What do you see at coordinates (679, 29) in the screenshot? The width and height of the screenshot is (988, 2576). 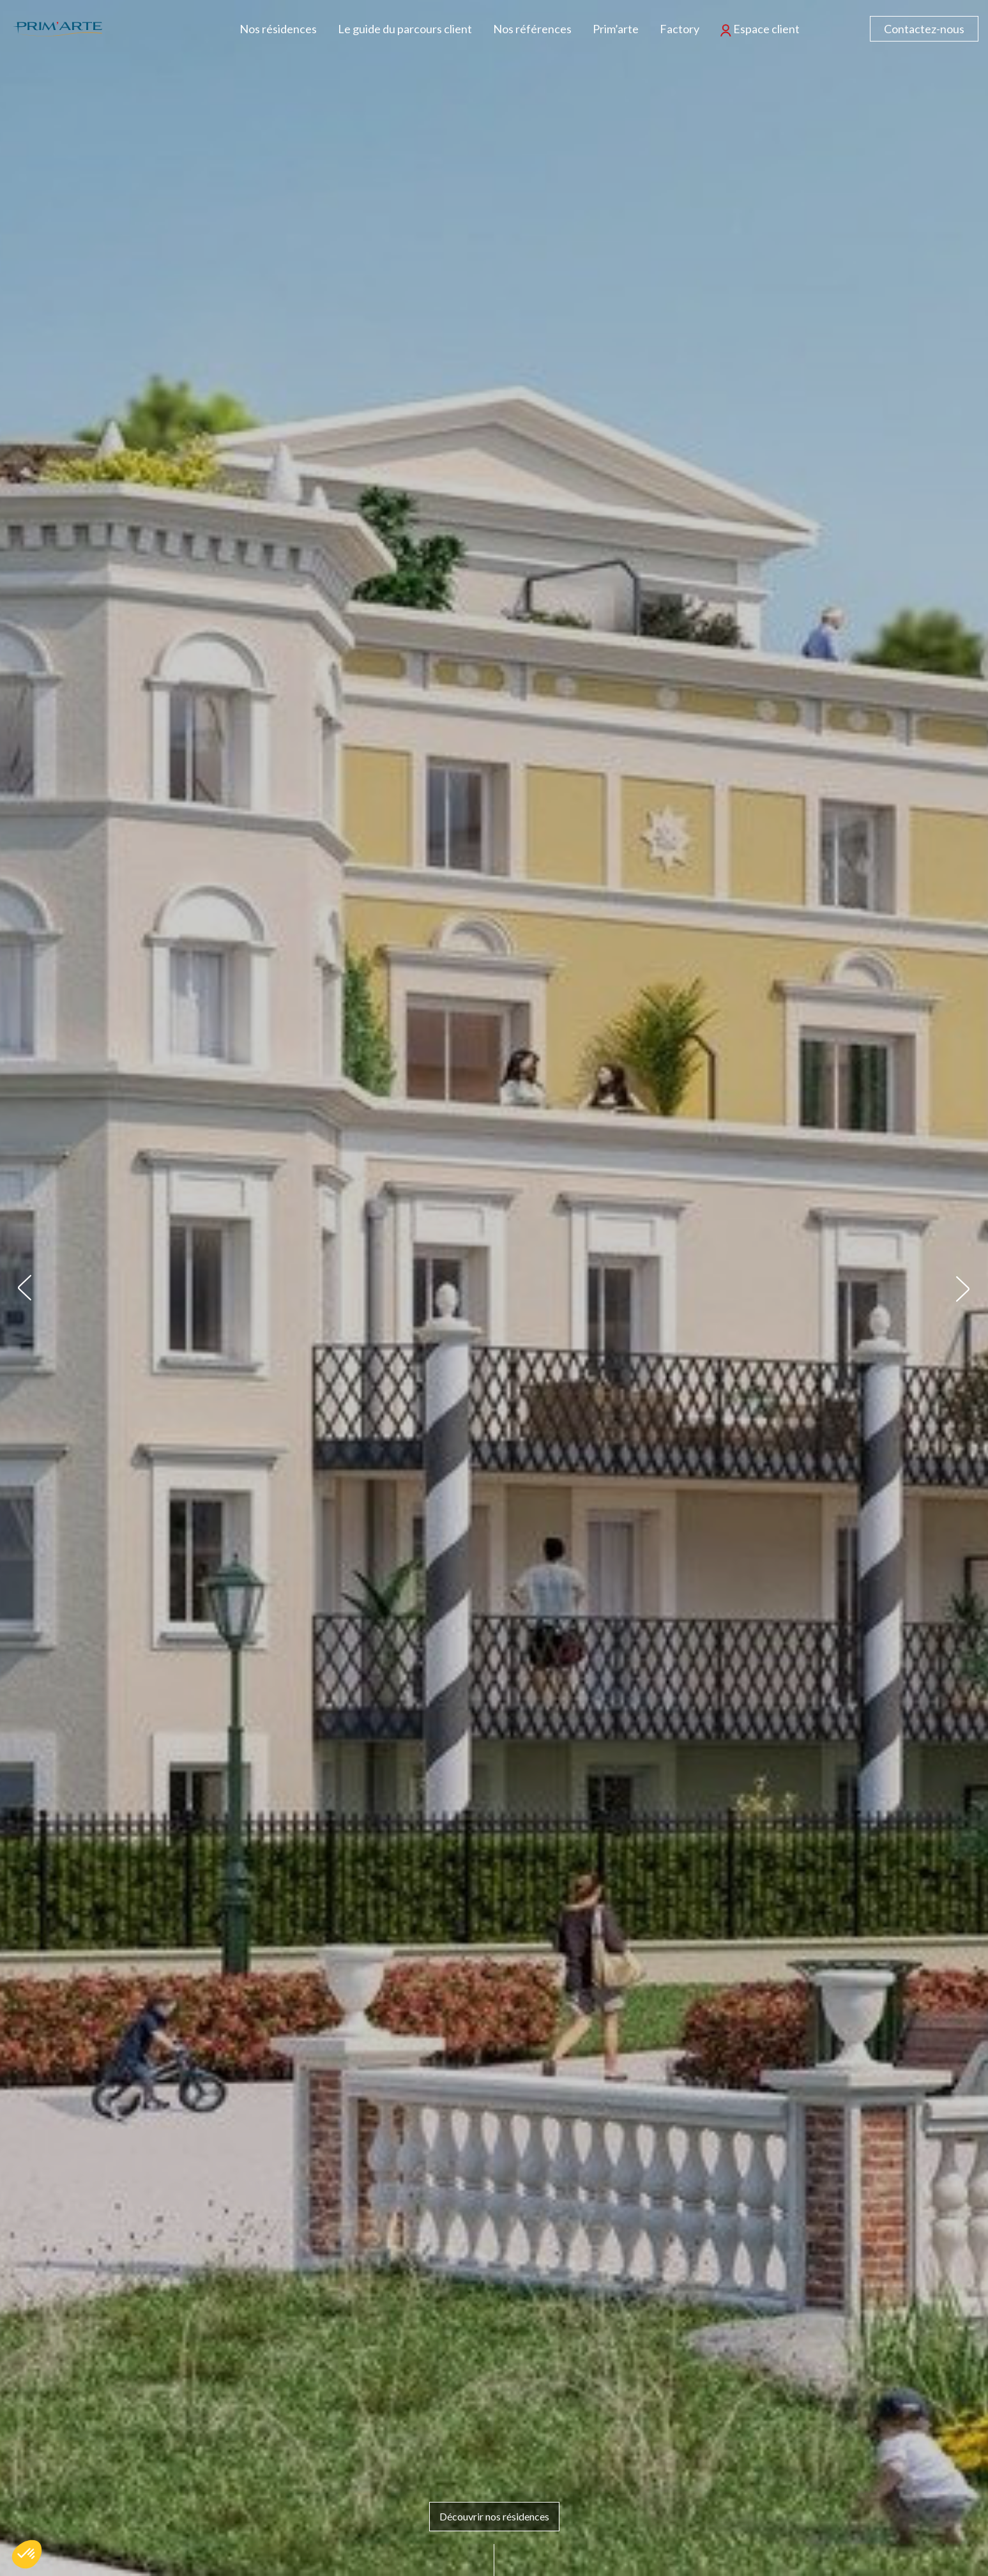 I see `Factory` at bounding box center [679, 29].